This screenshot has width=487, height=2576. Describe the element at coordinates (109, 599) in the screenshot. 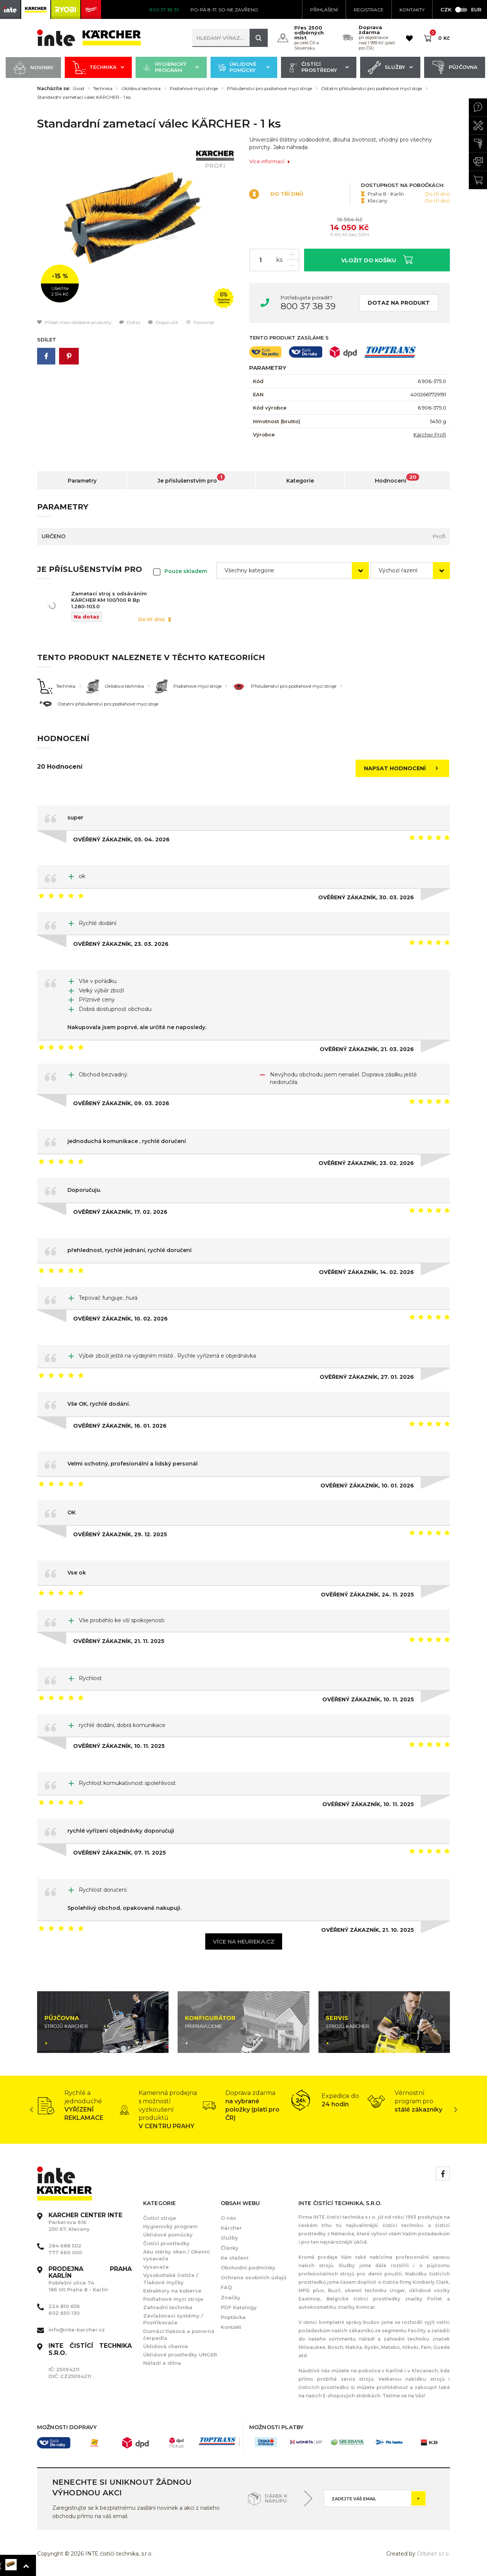

I see `Zametací stroj s odsáváním KÄRCHER KM 100/100 R Bp 1.280-103.0` at that location.